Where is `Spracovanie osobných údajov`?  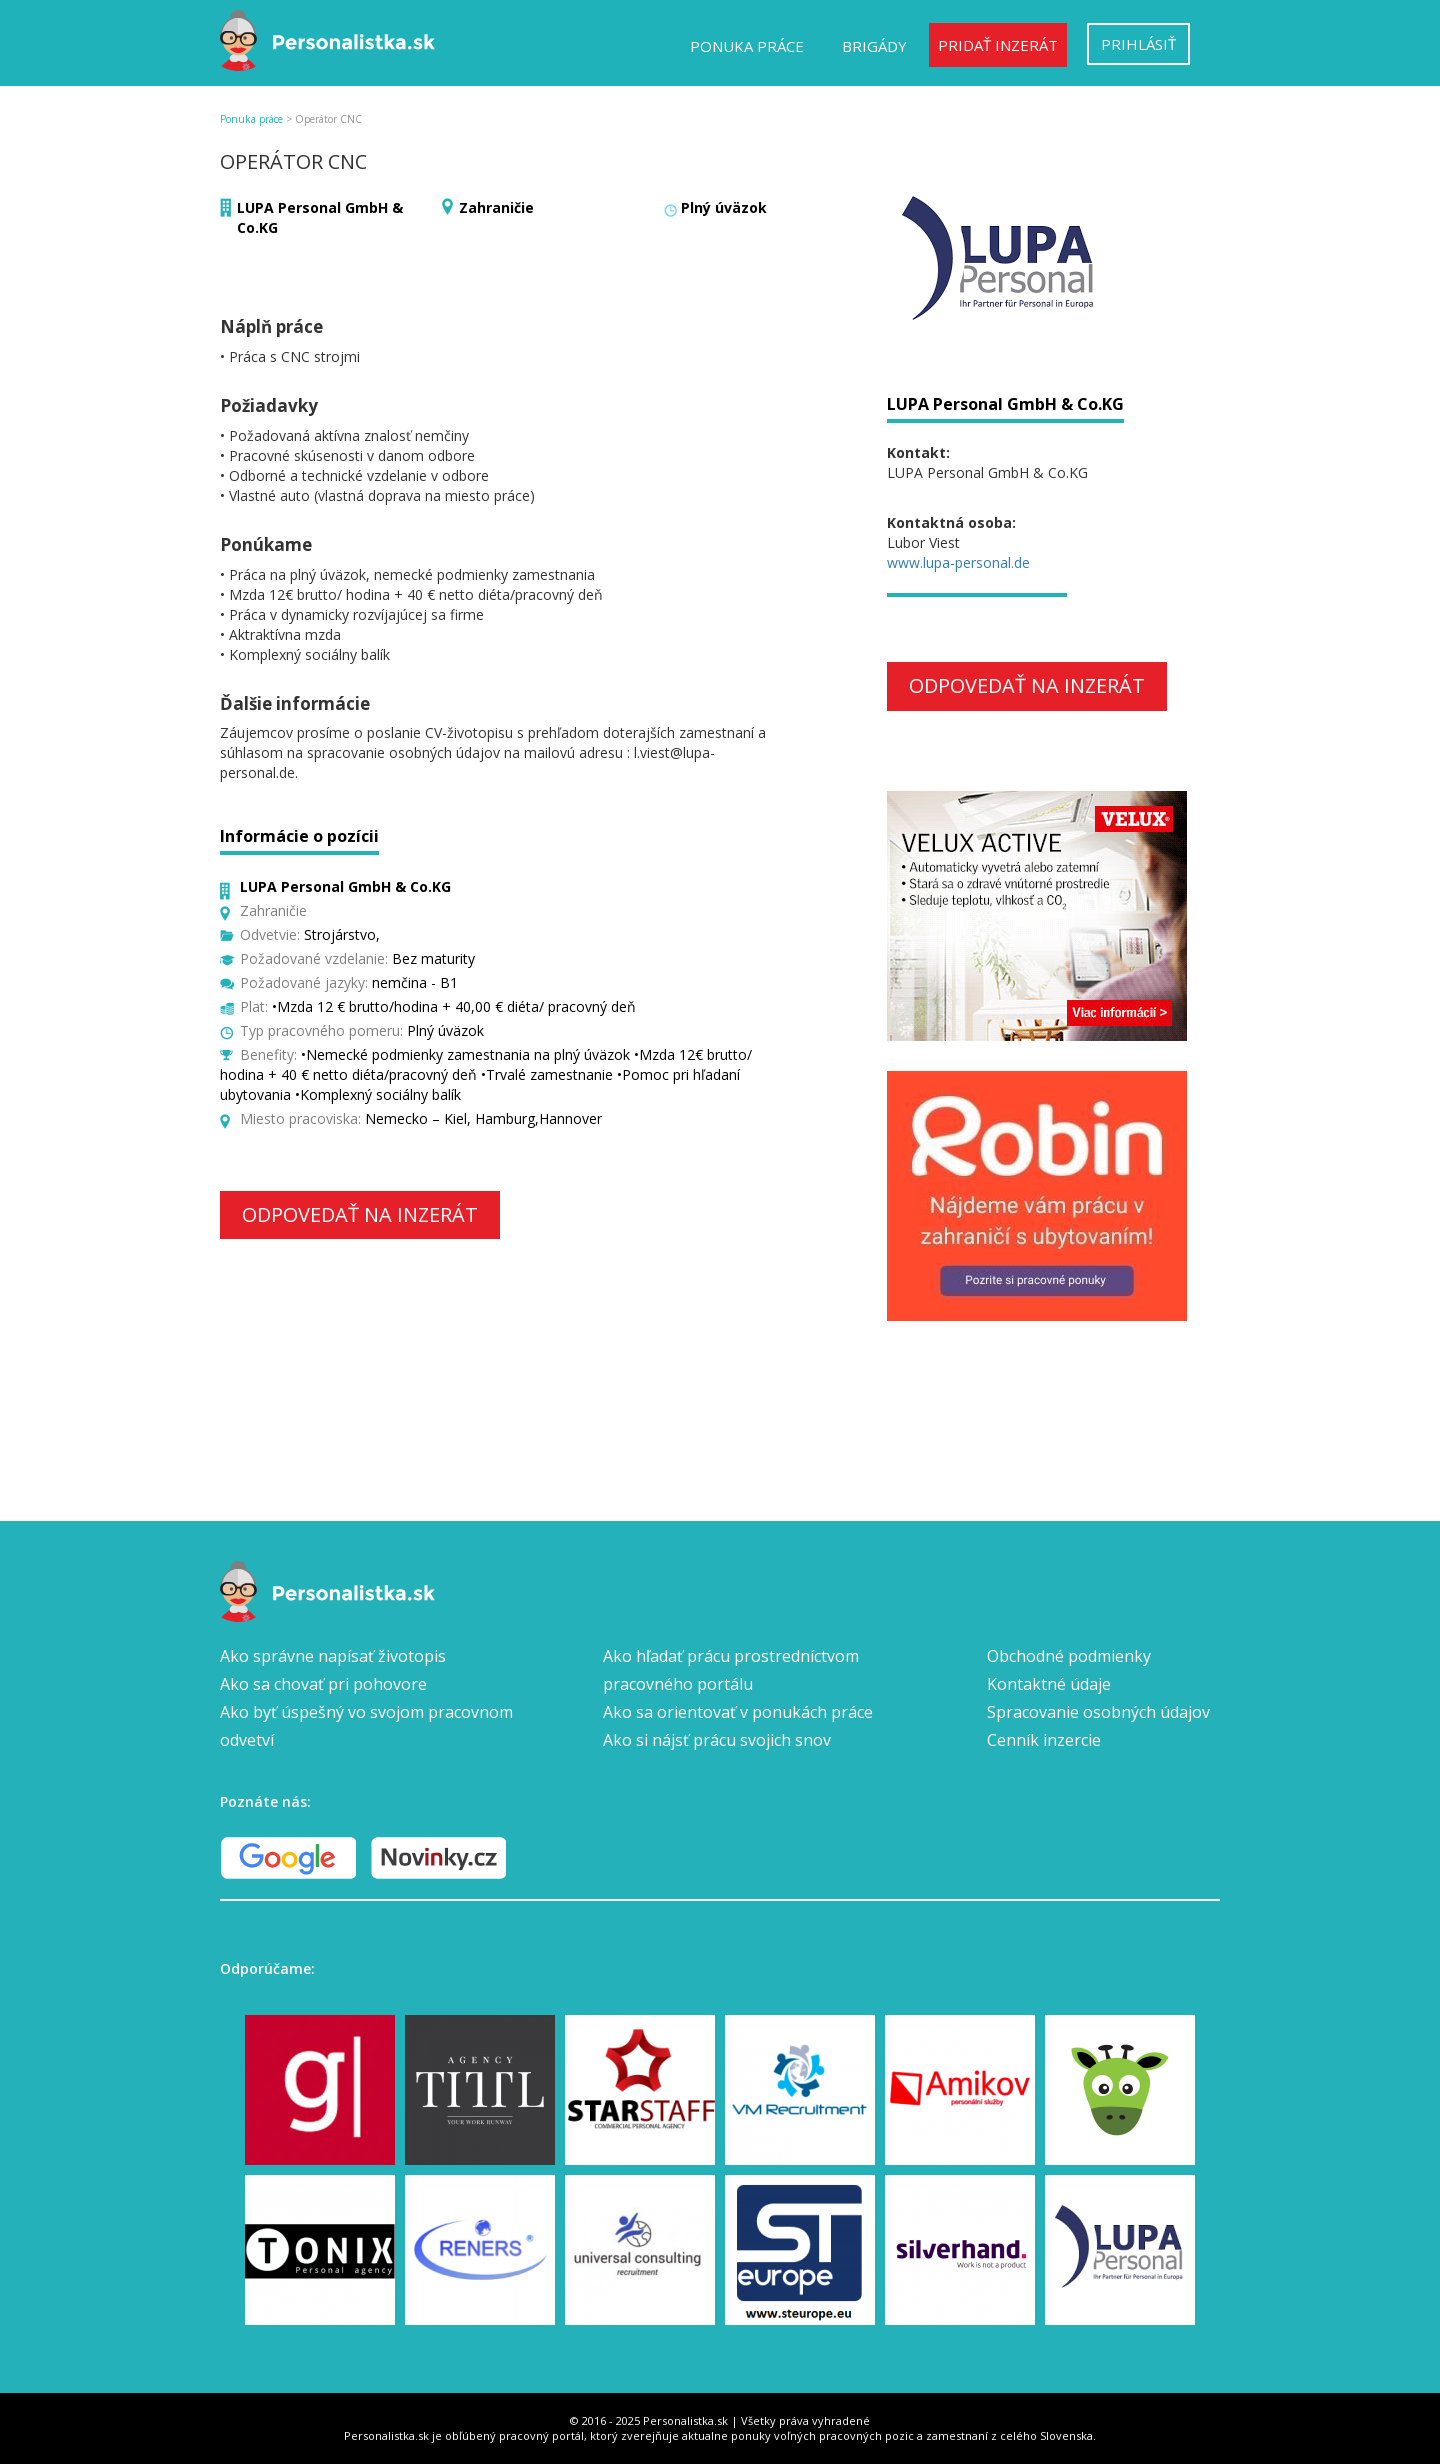 Spracovanie osobných údajov is located at coordinates (1098, 1712).